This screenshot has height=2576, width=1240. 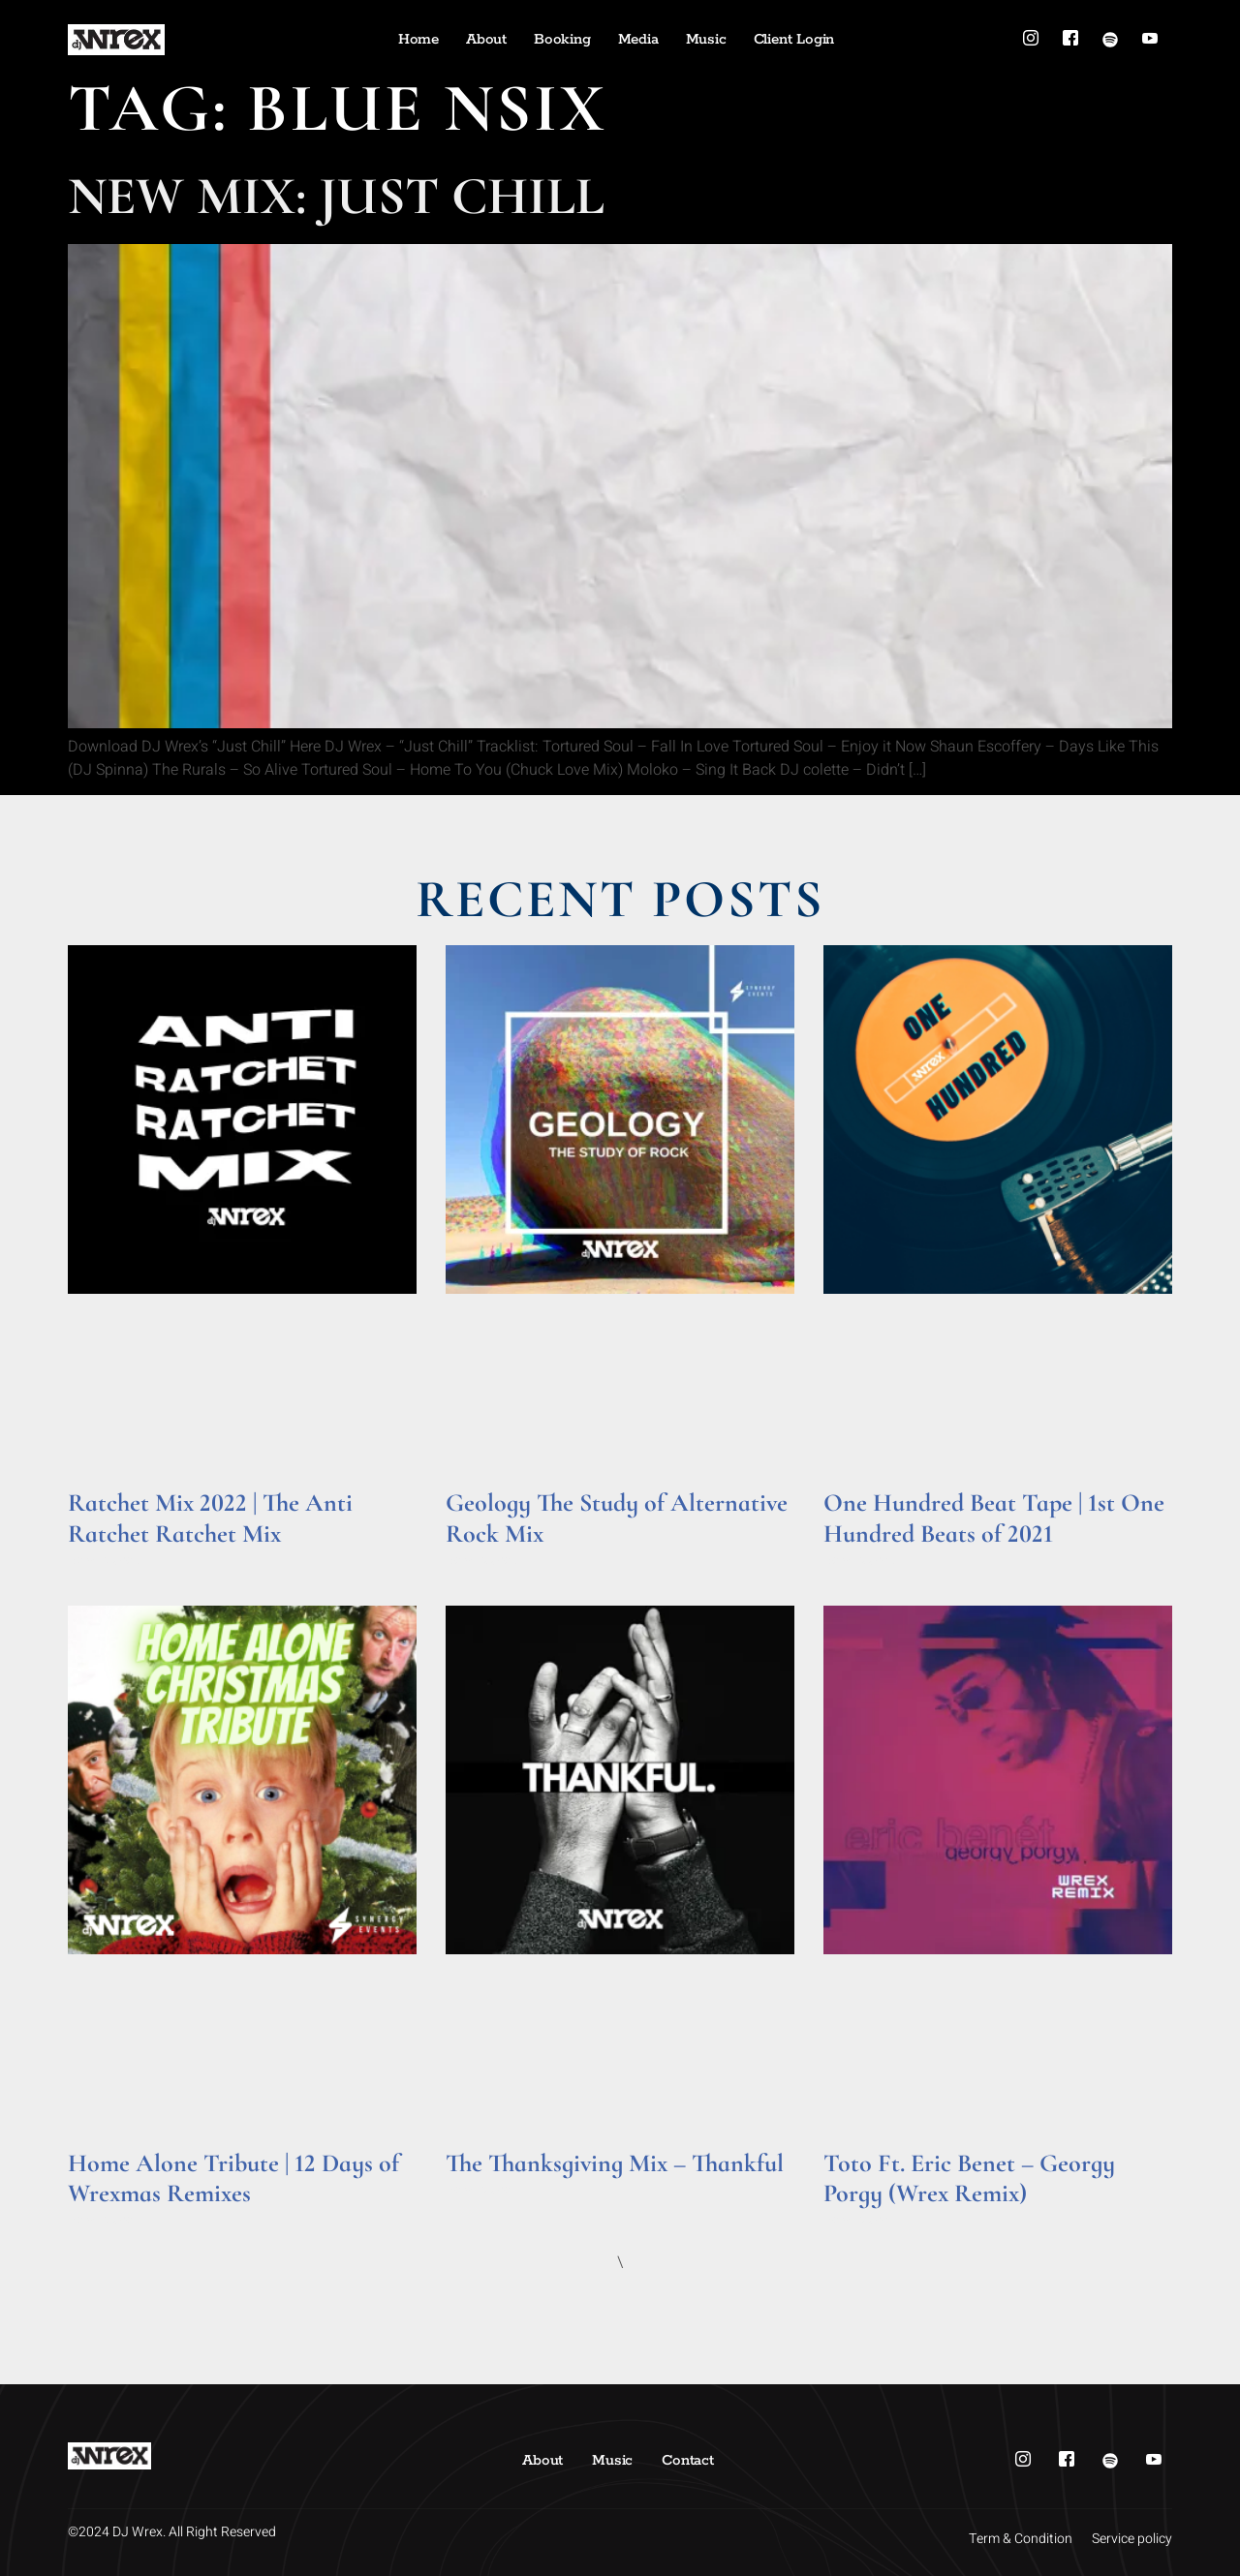 What do you see at coordinates (483, 1560) in the screenshot?
I see `Read More » [Read more about Geology The Study of Alternative Rock Mix]` at bounding box center [483, 1560].